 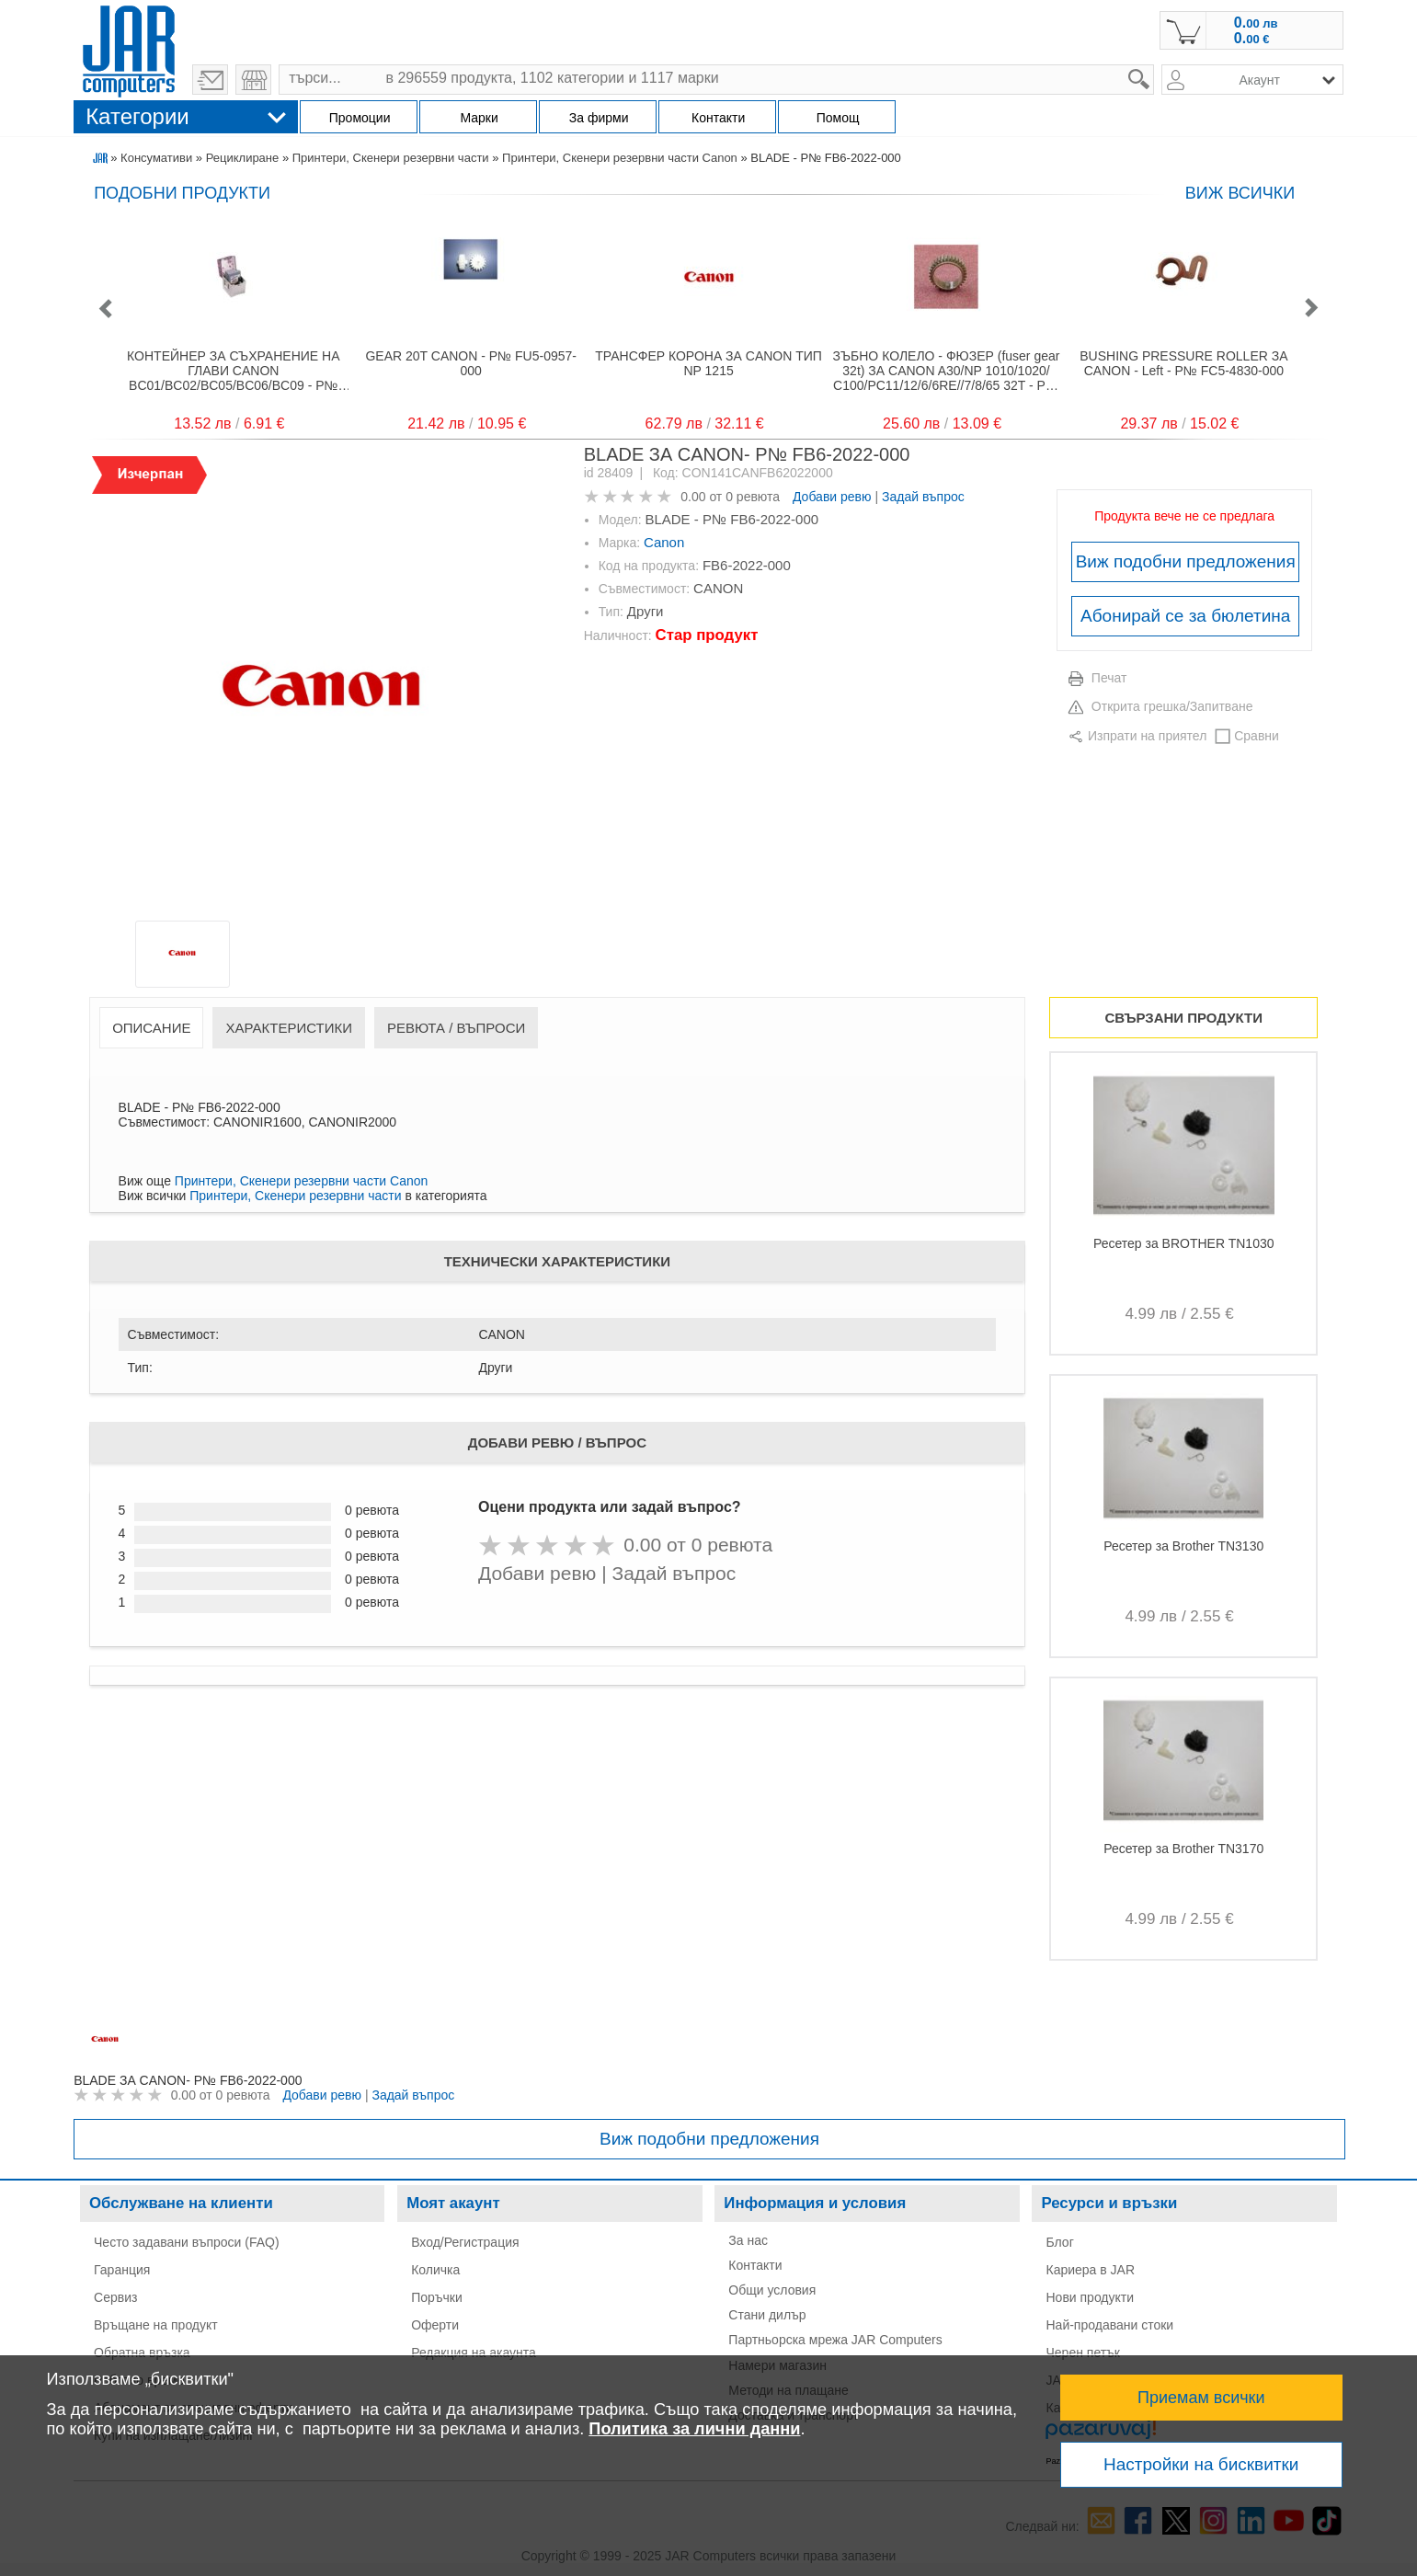 What do you see at coordinates (1256, 735) in the screenshot?
I see `Сравни` at bounding box center [1256, 735].